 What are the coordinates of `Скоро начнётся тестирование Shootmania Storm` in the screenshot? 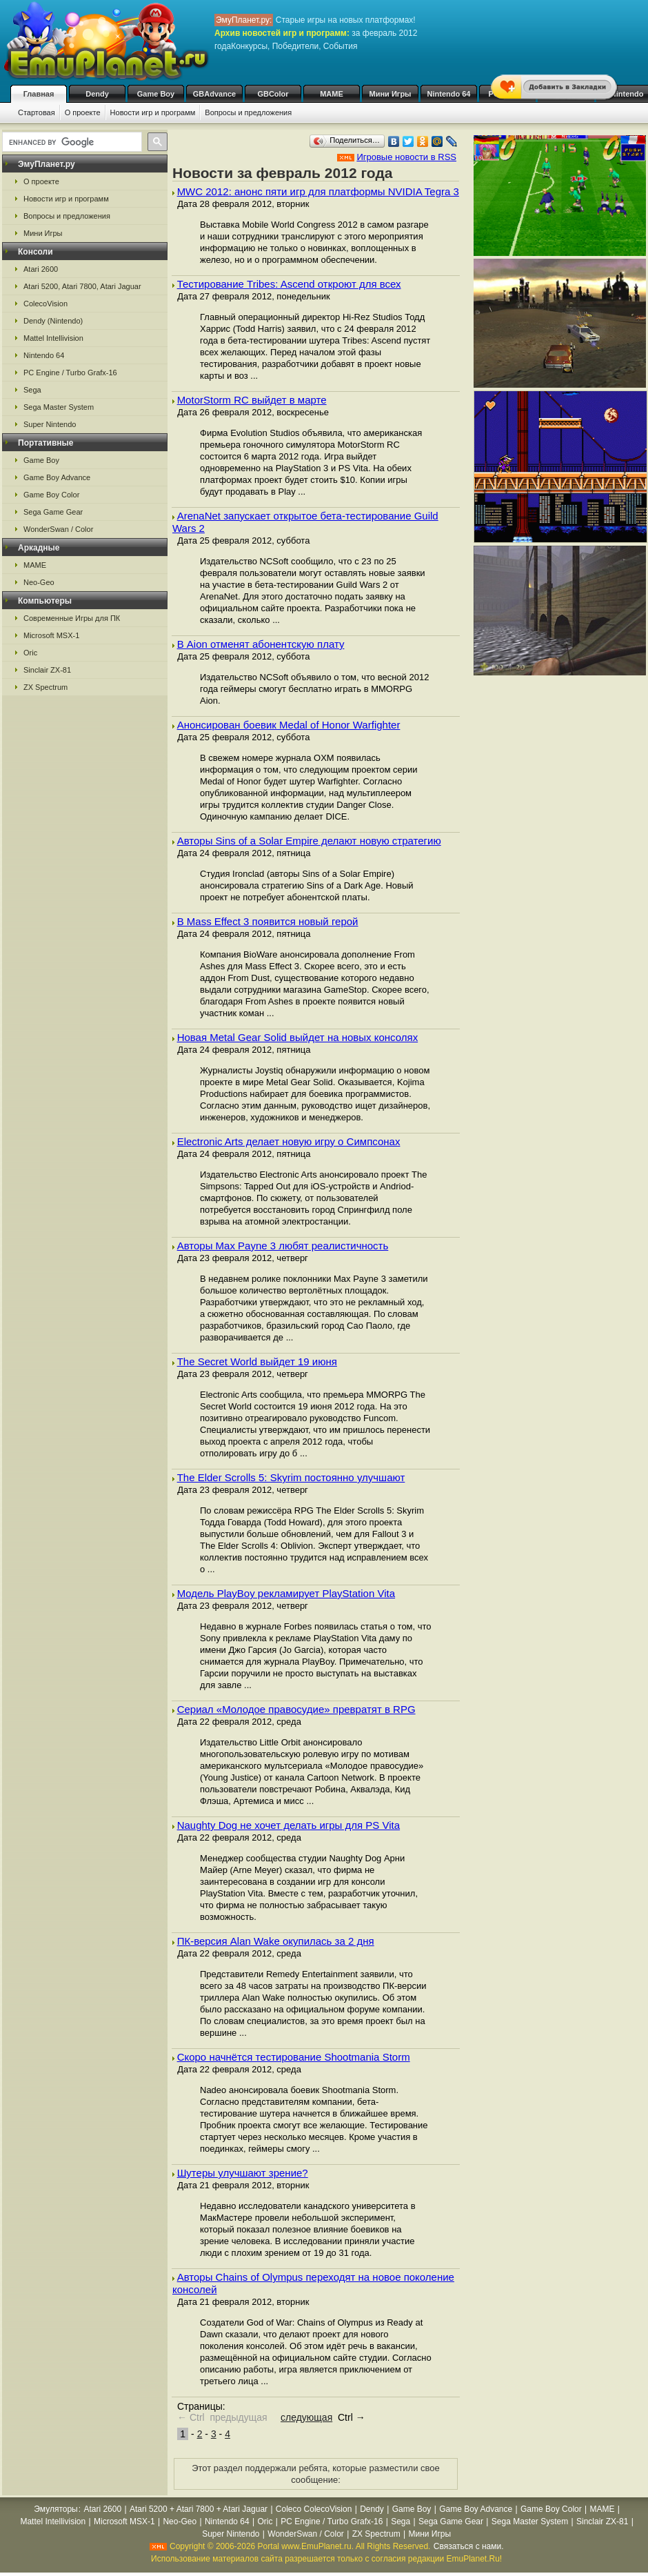 It's located at (293, 2057).